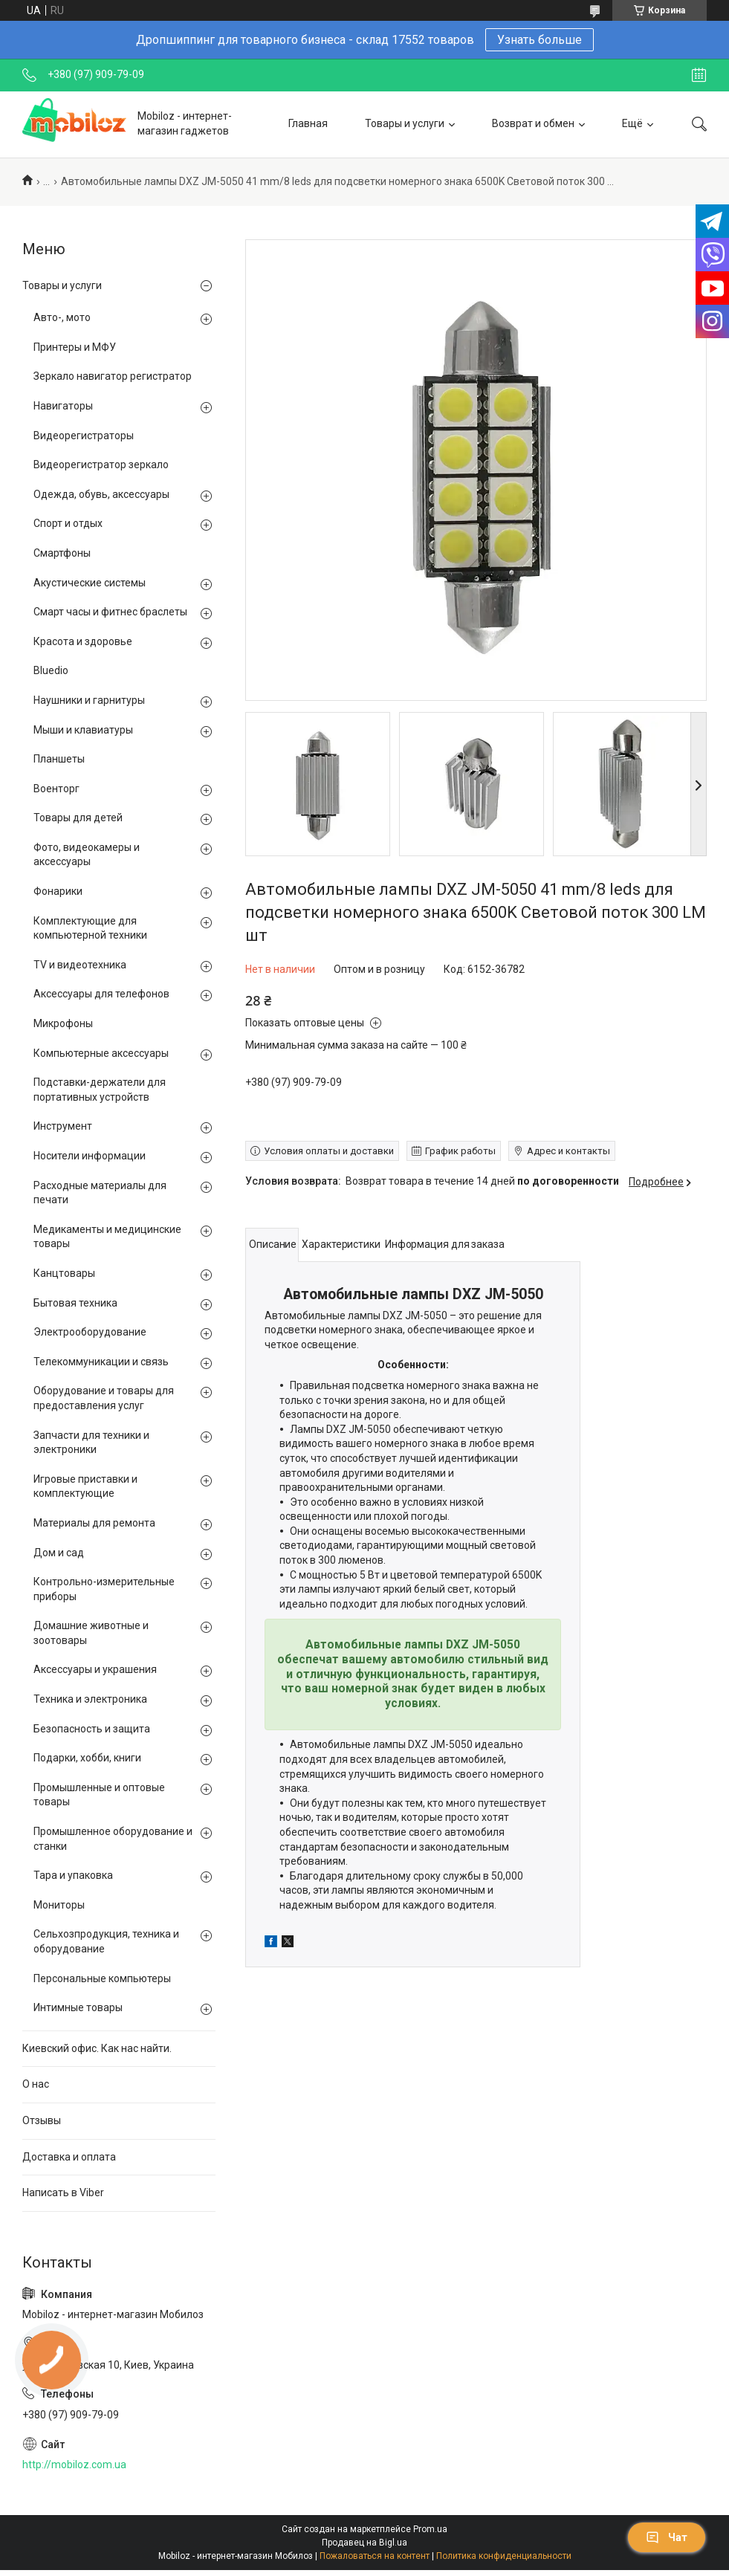 The height and width of the screenshot is (2576, 729). Describe the element at coordinates (50, 670) in the screenshot. I see `Bluedio` at that location.